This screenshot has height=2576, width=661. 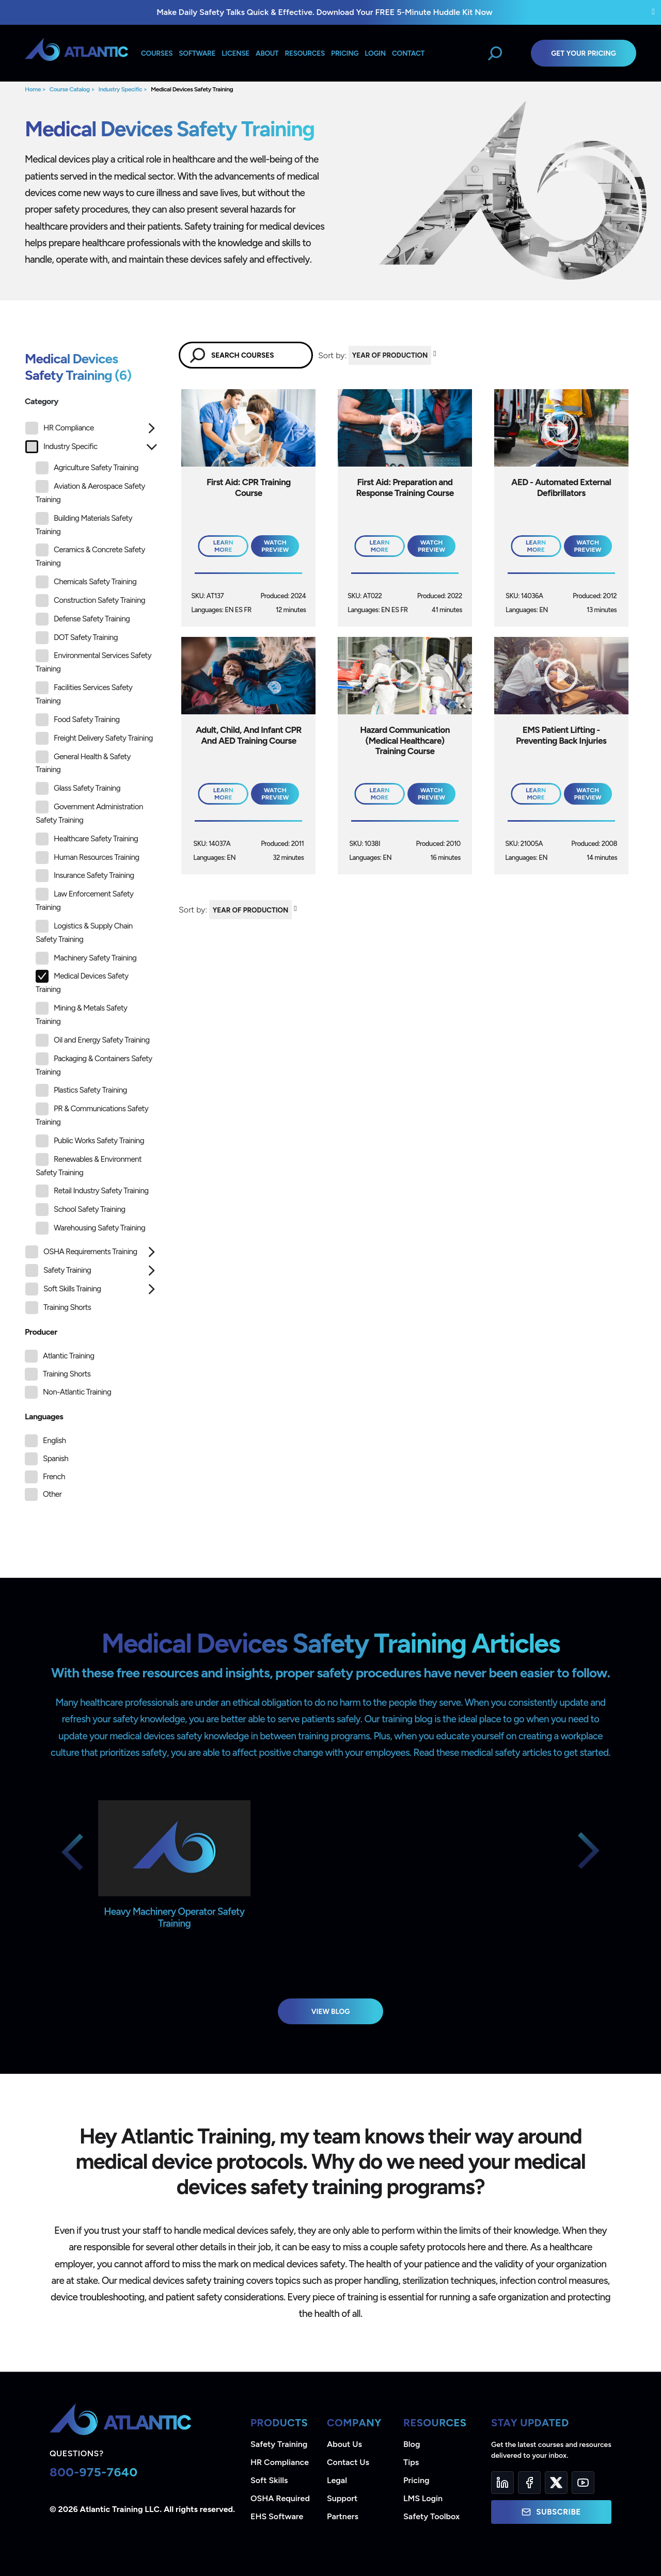 What do you see at coordinates (551, 2512) in the screenshot?
I see `Subscribe` at bounding box center [551, 2512].